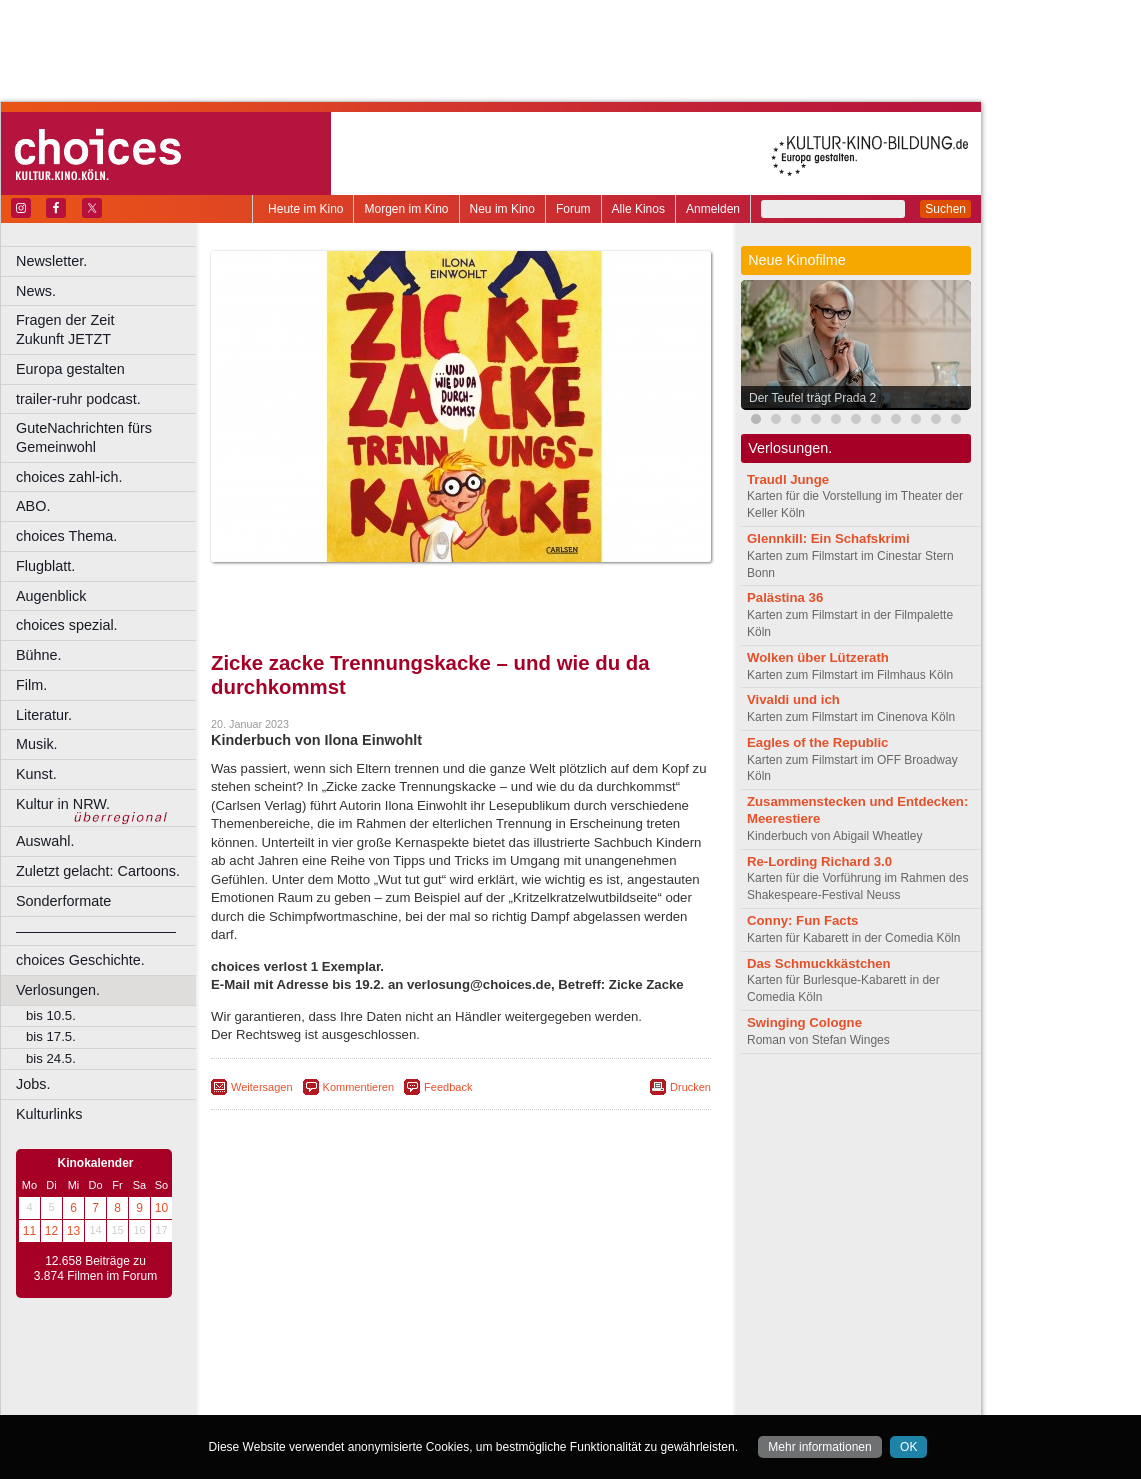 The image size is (1141, 1479). What do you see at coordinates (39, 655) in the screenshot?
I see `Bühne.` at bounding box center [39, 655].